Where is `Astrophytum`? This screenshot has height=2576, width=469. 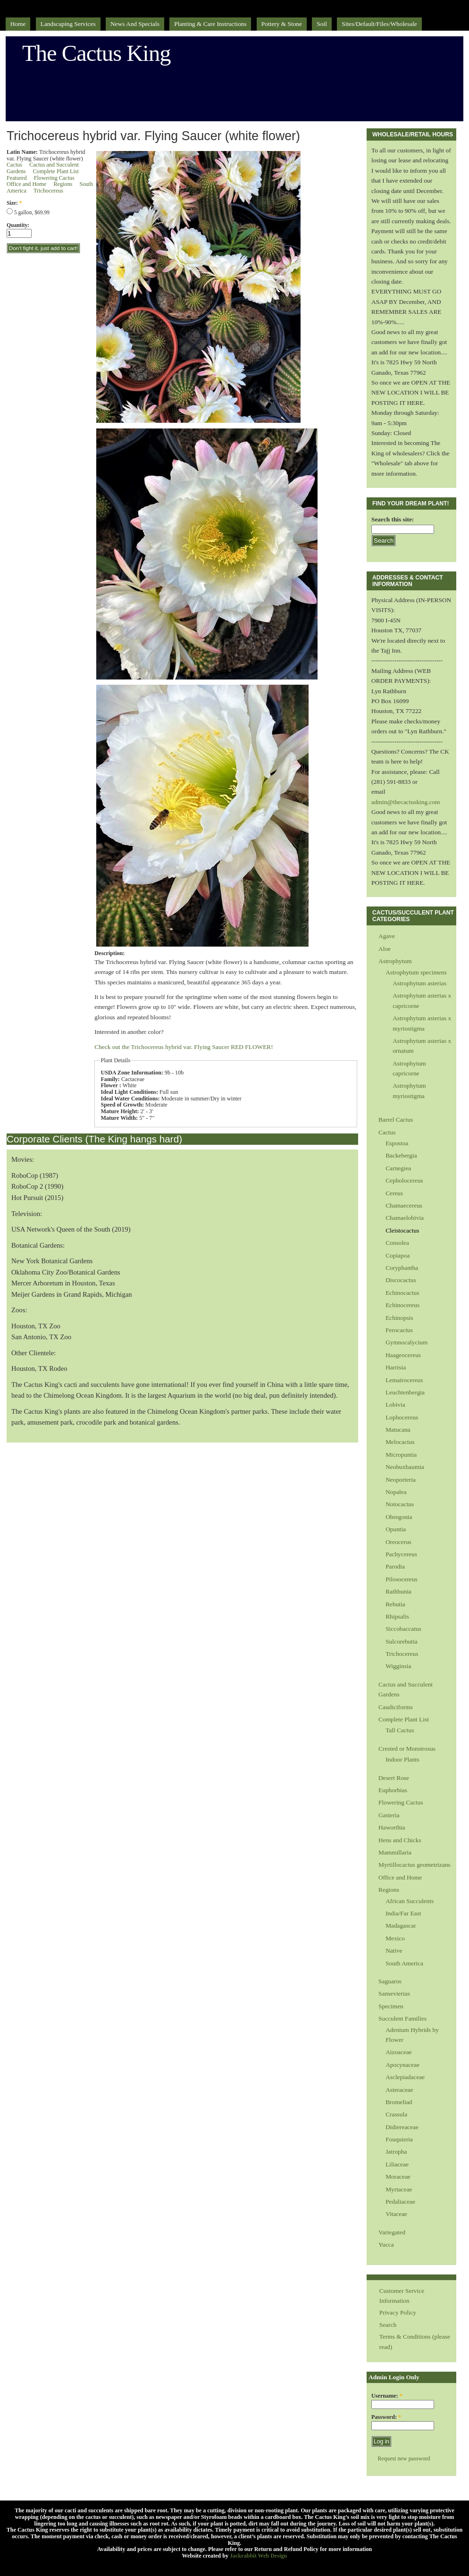 Astrophytum is located at coordinates (395, 961).